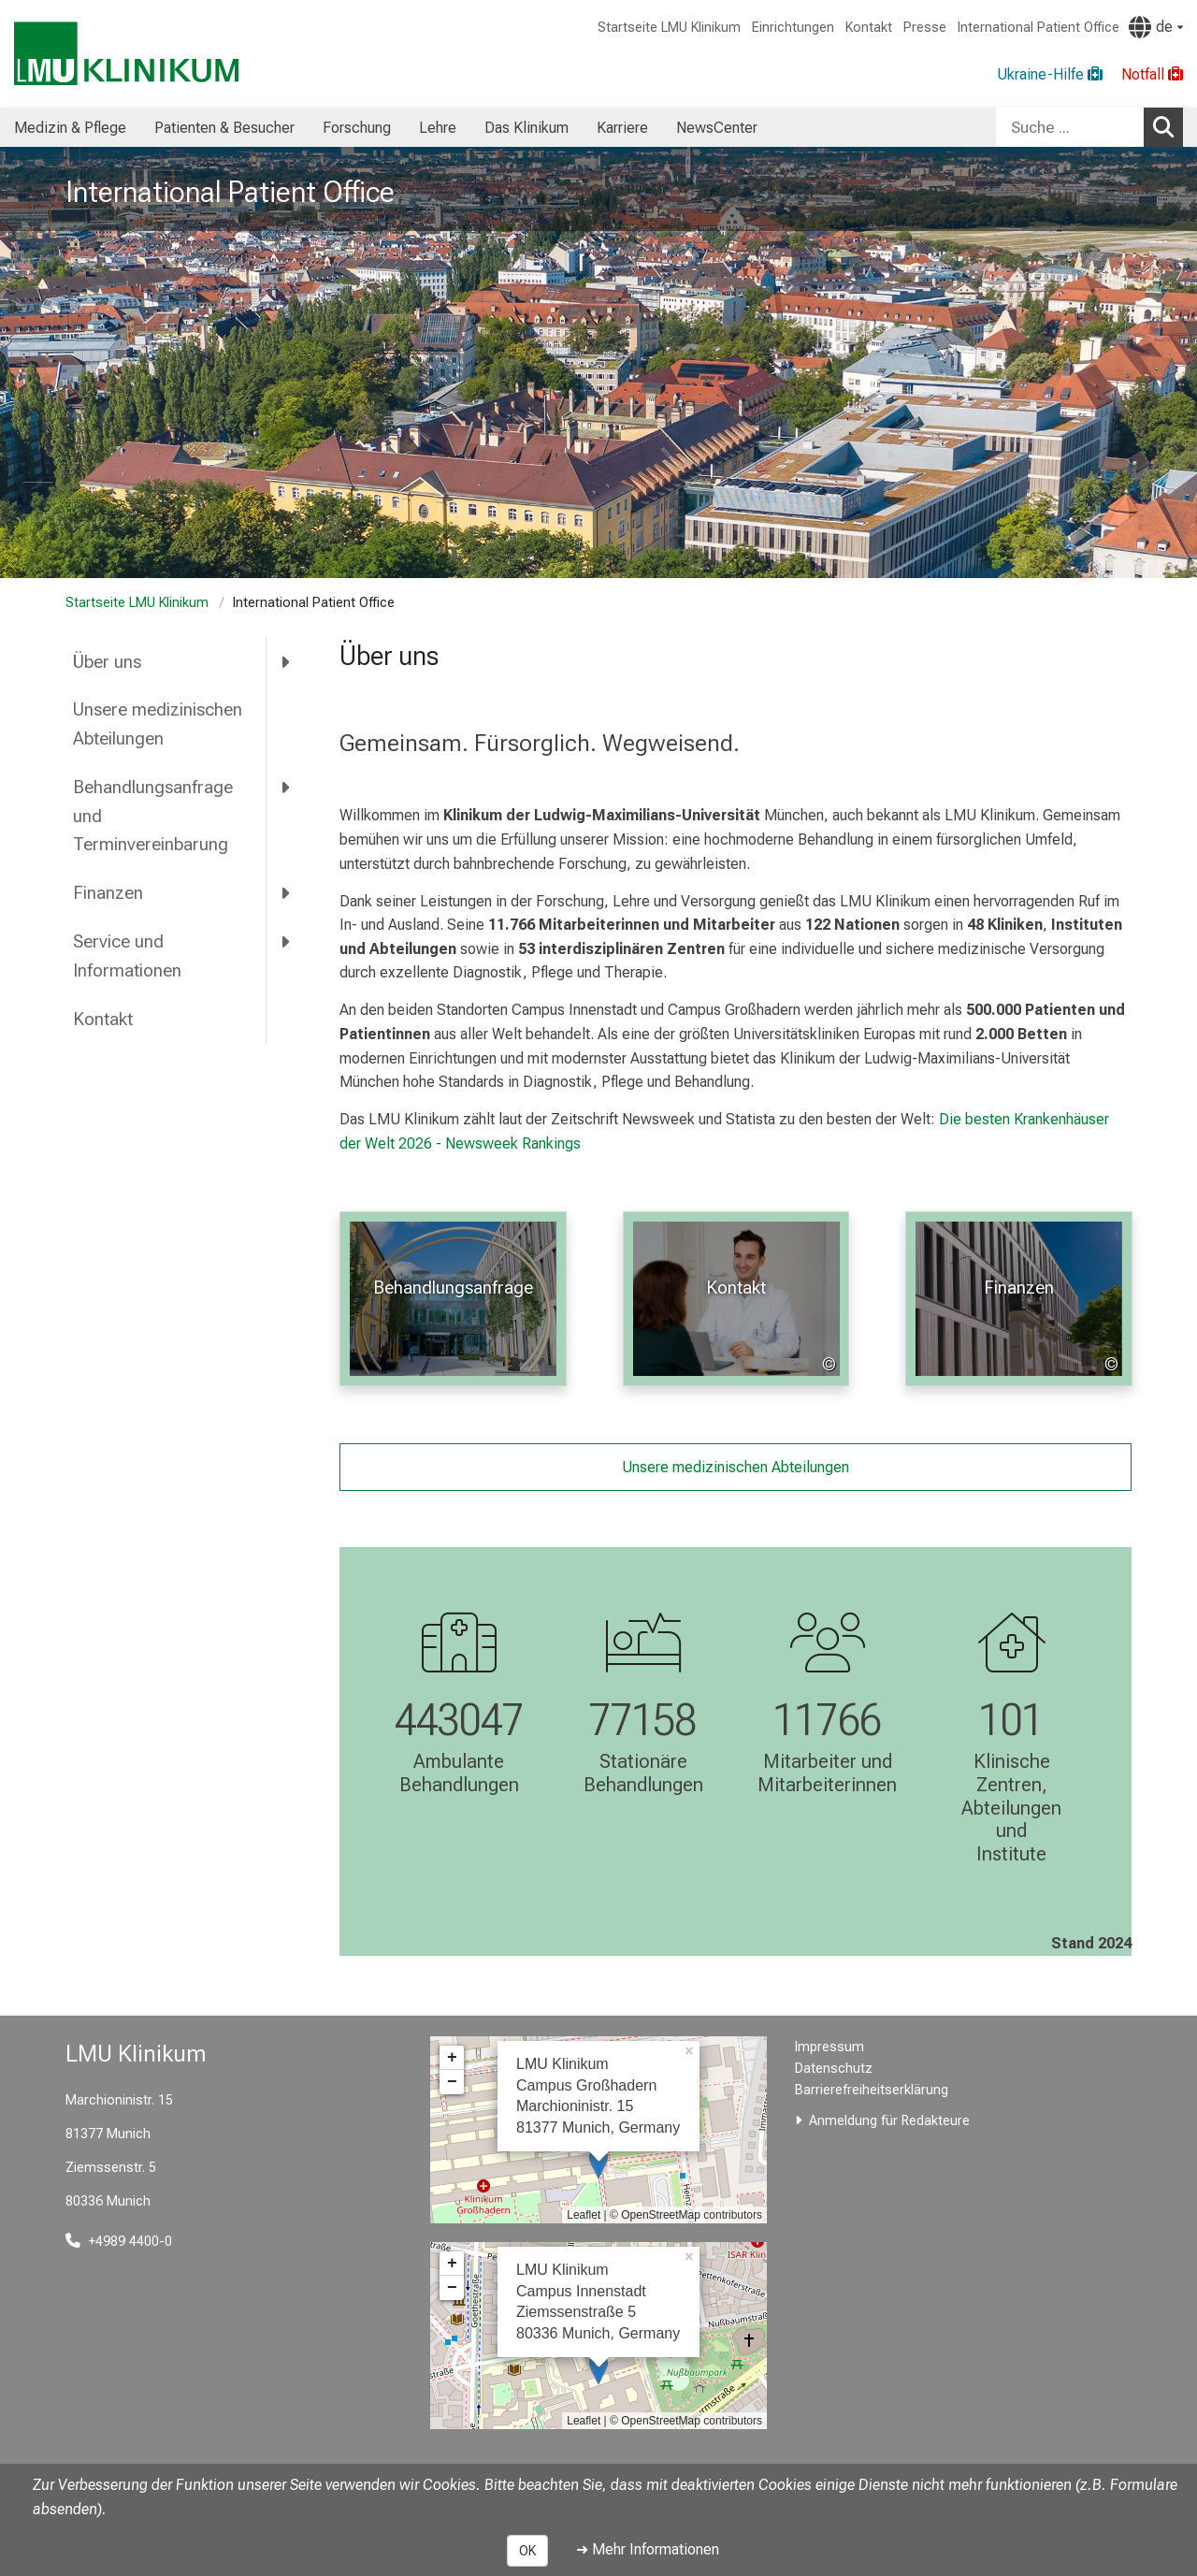 The image size is (1197, 2576). What do you see at coordinates (622, 128) in the screenshot?
I see `Karriere [menuitem]` at bounding box center [622, 128].